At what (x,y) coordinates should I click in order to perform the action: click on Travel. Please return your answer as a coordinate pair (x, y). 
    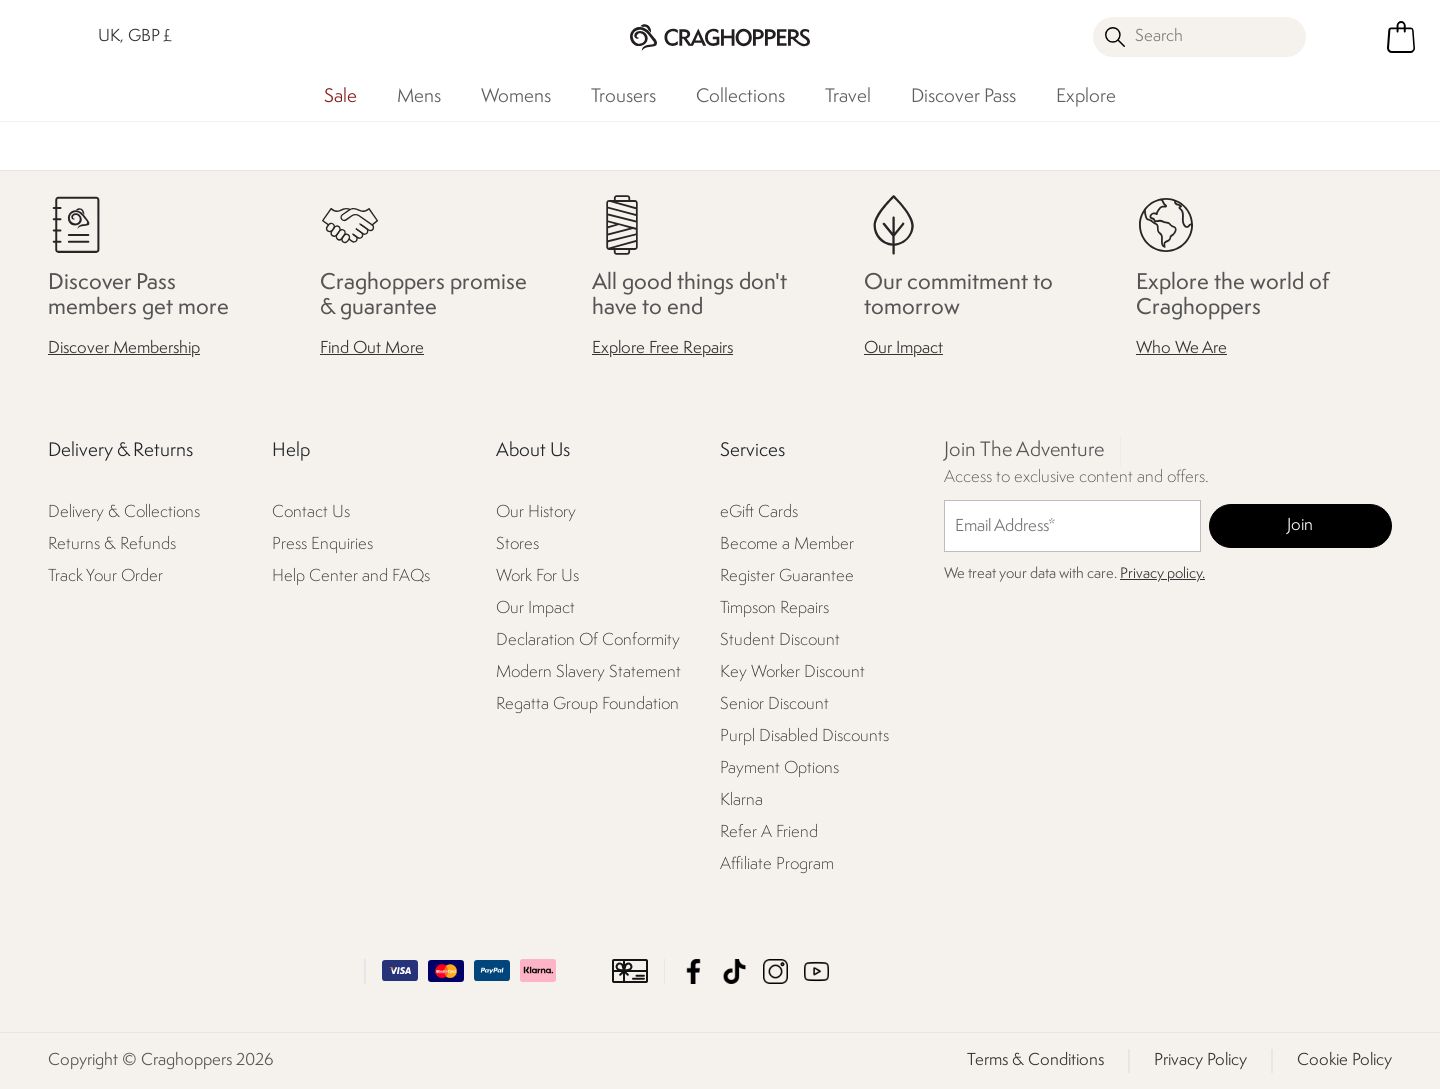
    Looking at the image, I should click on (848, 97).